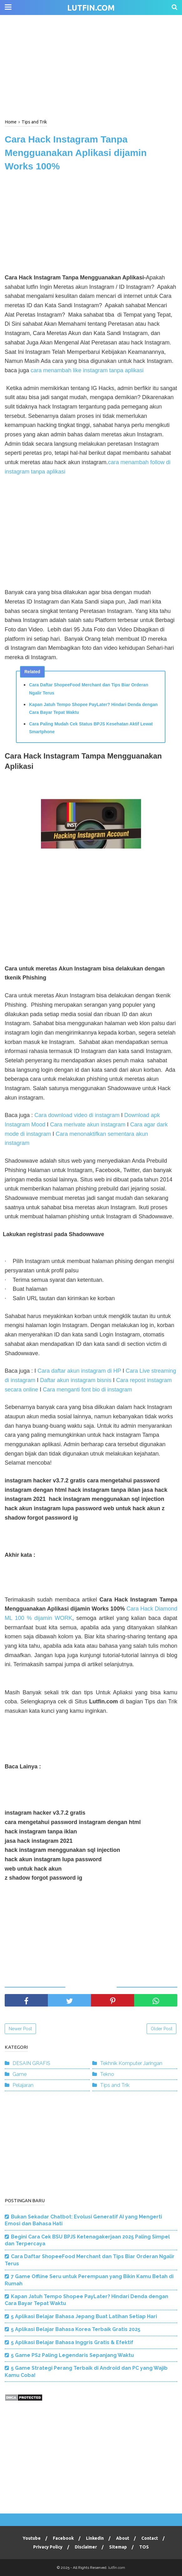  I want to click on Facebook, so click(63, 2538).